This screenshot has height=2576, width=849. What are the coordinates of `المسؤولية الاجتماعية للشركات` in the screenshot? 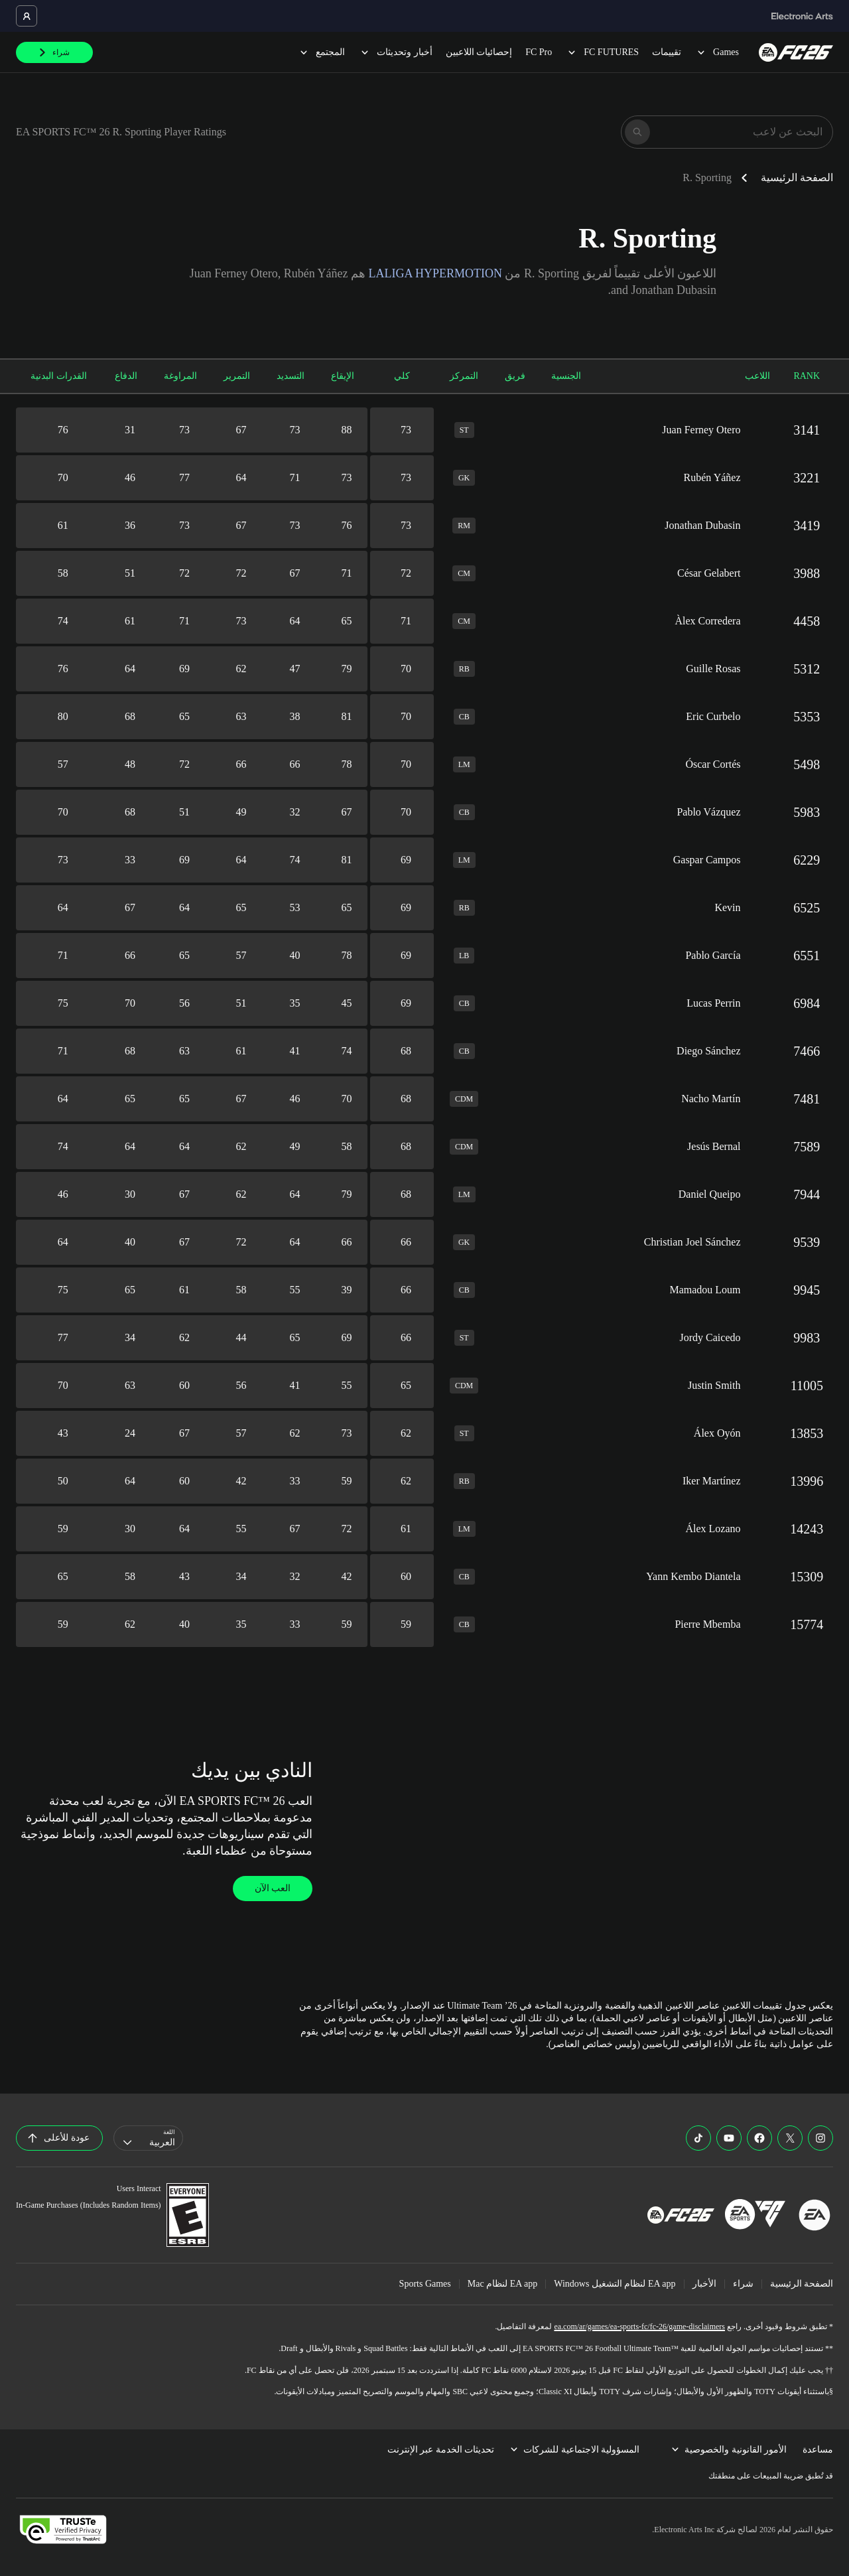 It's located at (574, 2450).